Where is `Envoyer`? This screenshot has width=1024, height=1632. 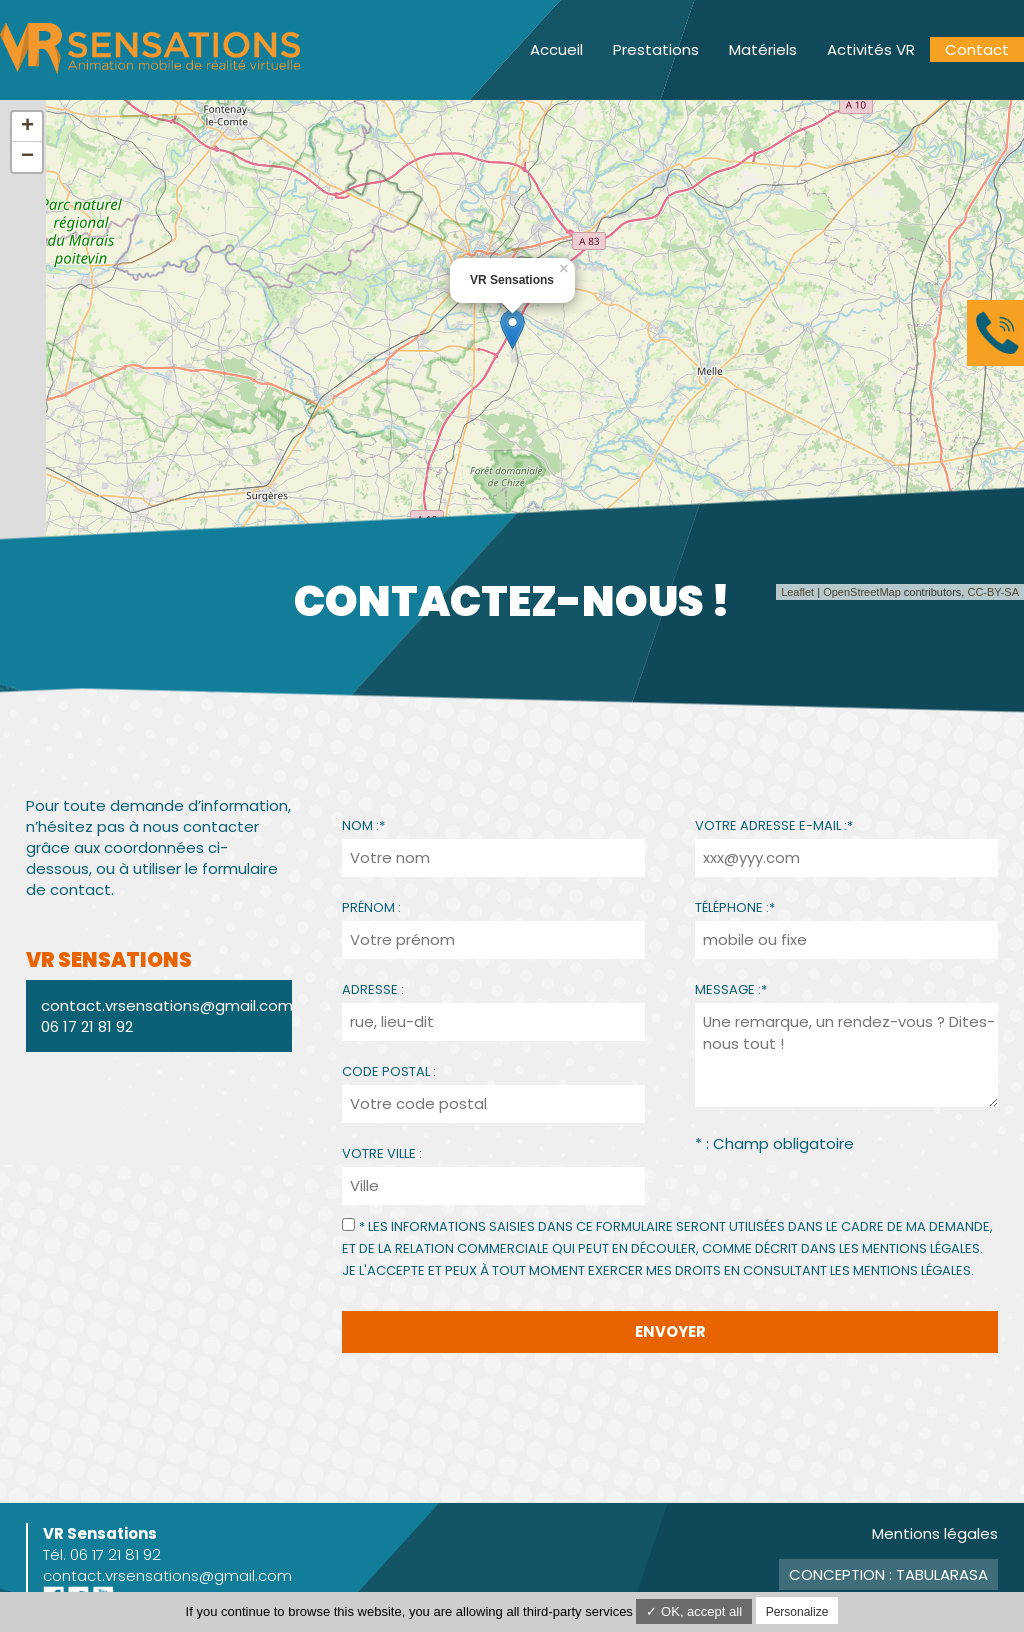 Envoyer is located at coordinates (670, 1331).